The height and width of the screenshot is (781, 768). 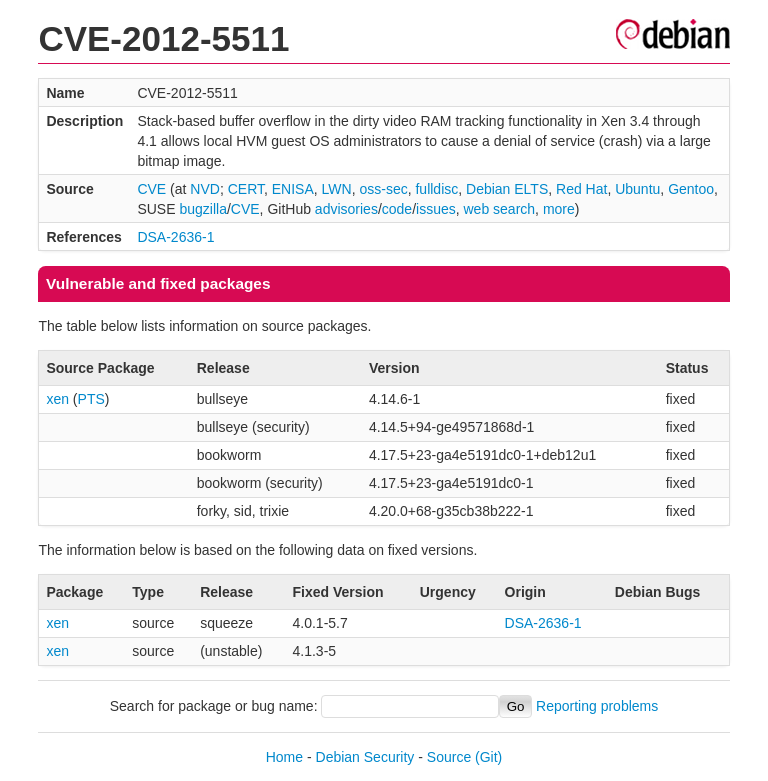 I want to click on CERT, so click(x=246, y=189).